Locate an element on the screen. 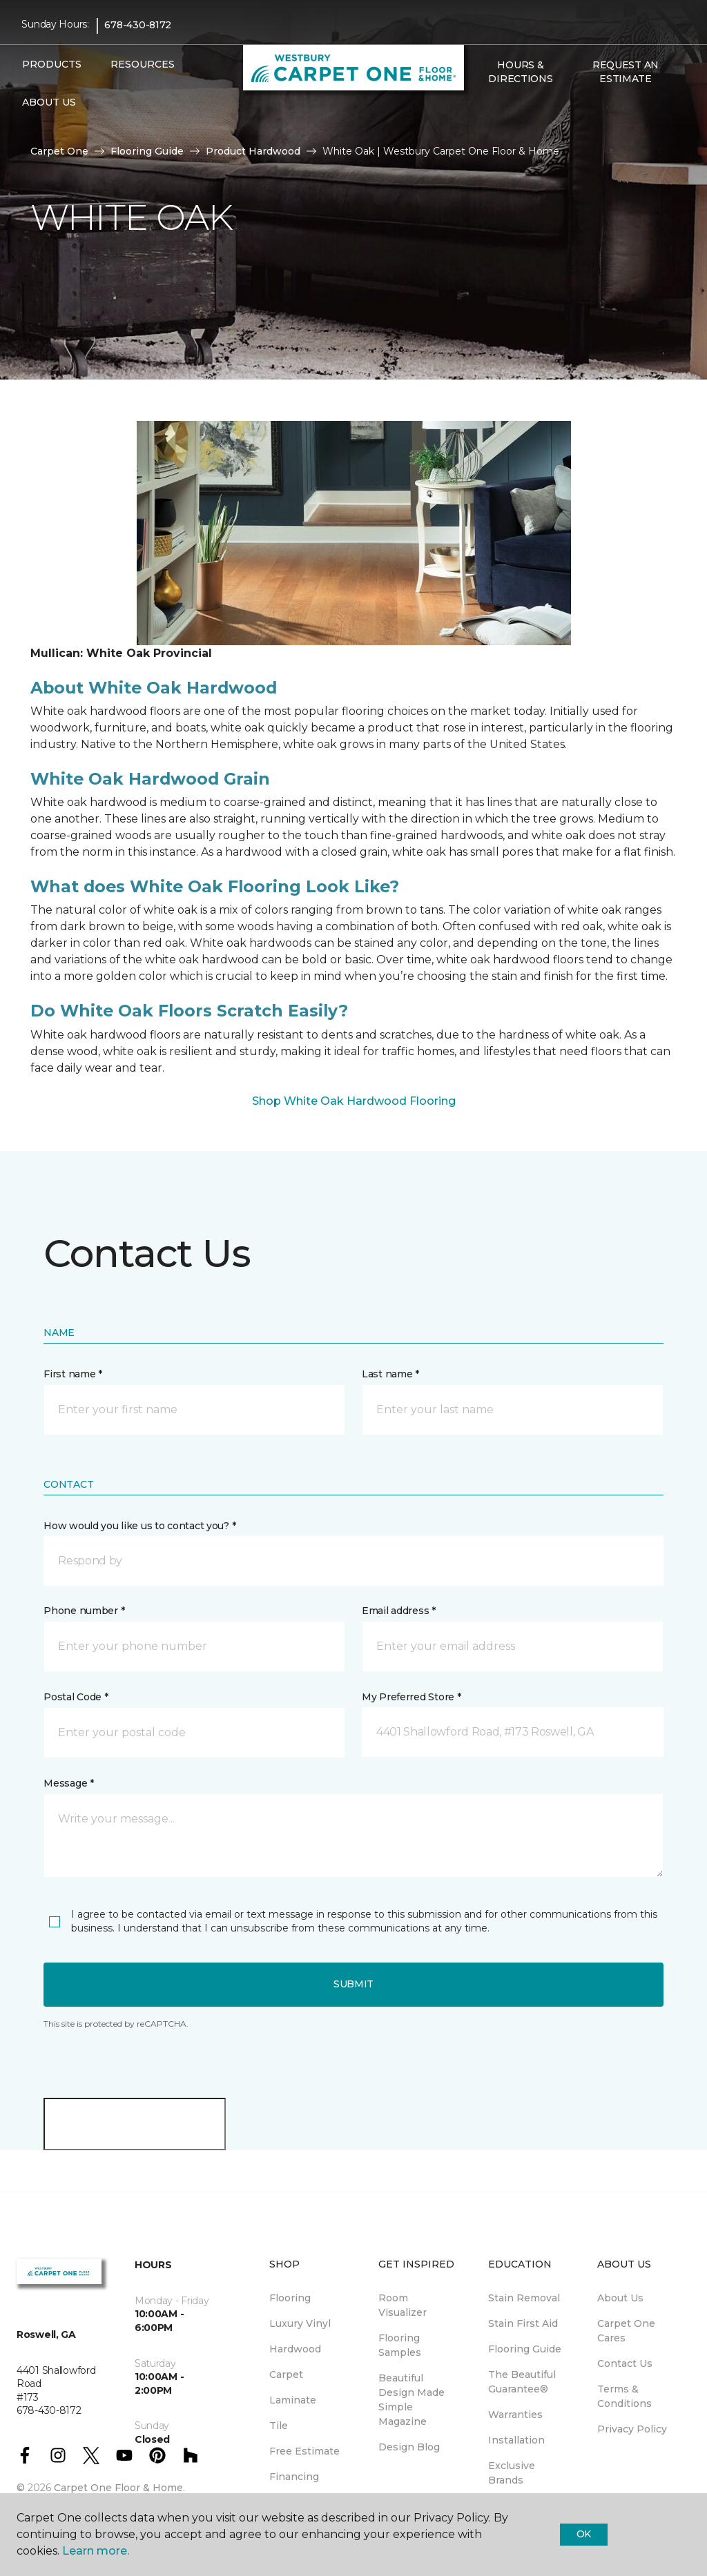 The height and width of the screenshot is (2576, 707). Product Hardwood is located at coordinates (253, 151).